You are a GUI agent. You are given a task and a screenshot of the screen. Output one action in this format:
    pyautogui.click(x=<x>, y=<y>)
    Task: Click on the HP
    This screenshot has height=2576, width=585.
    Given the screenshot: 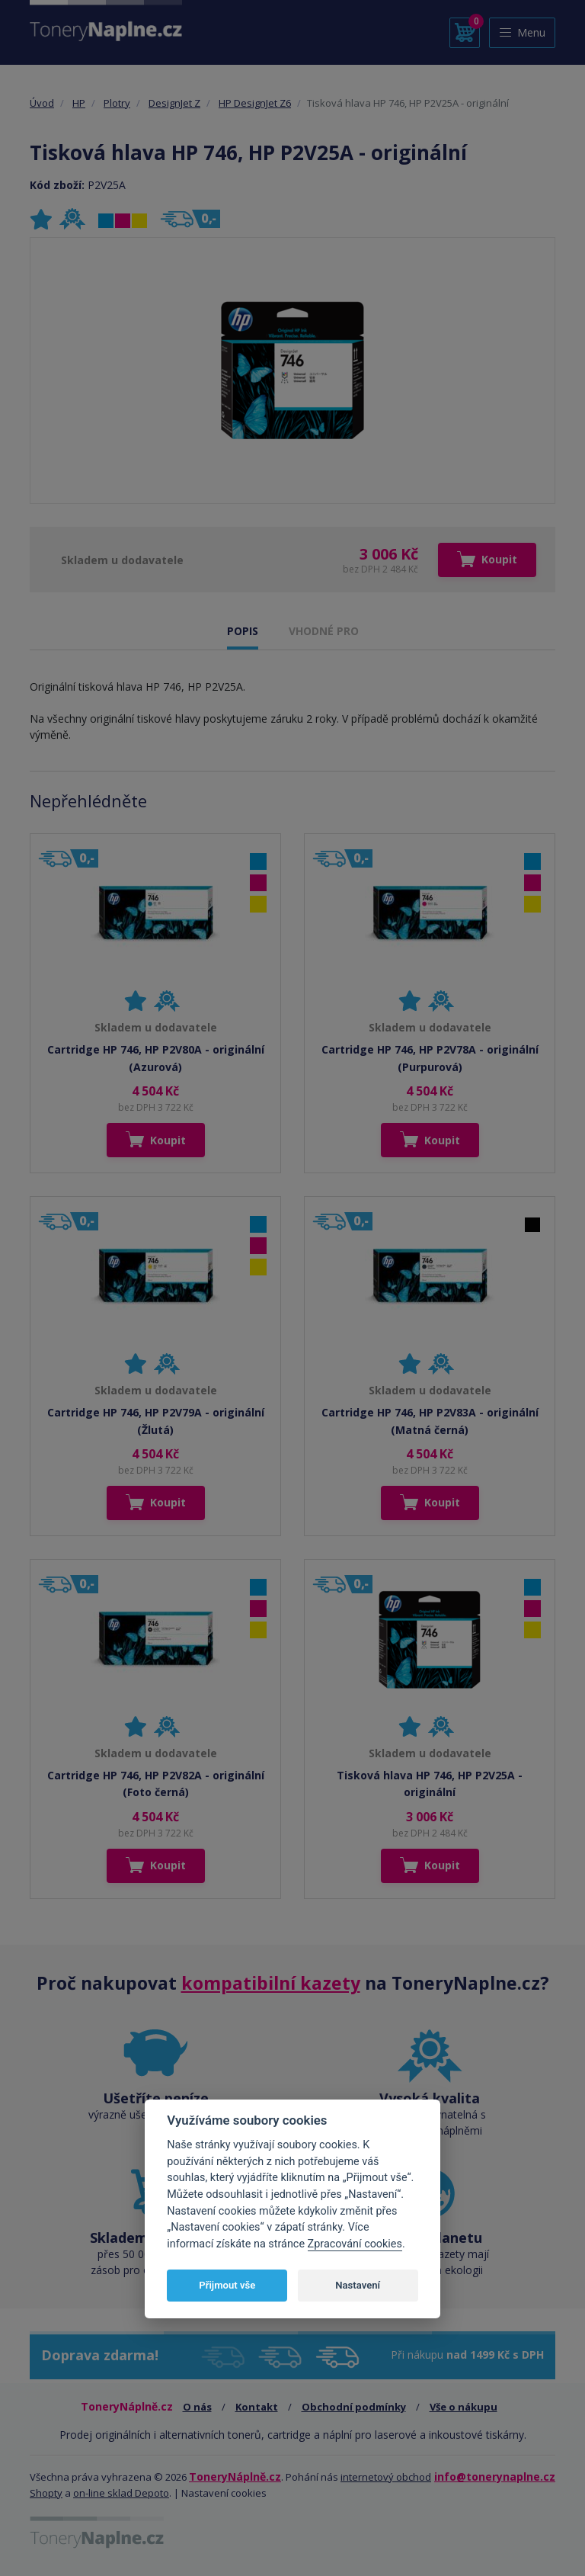 What is the action you would take?
    pyautogui.click(x=78, y=103)
    